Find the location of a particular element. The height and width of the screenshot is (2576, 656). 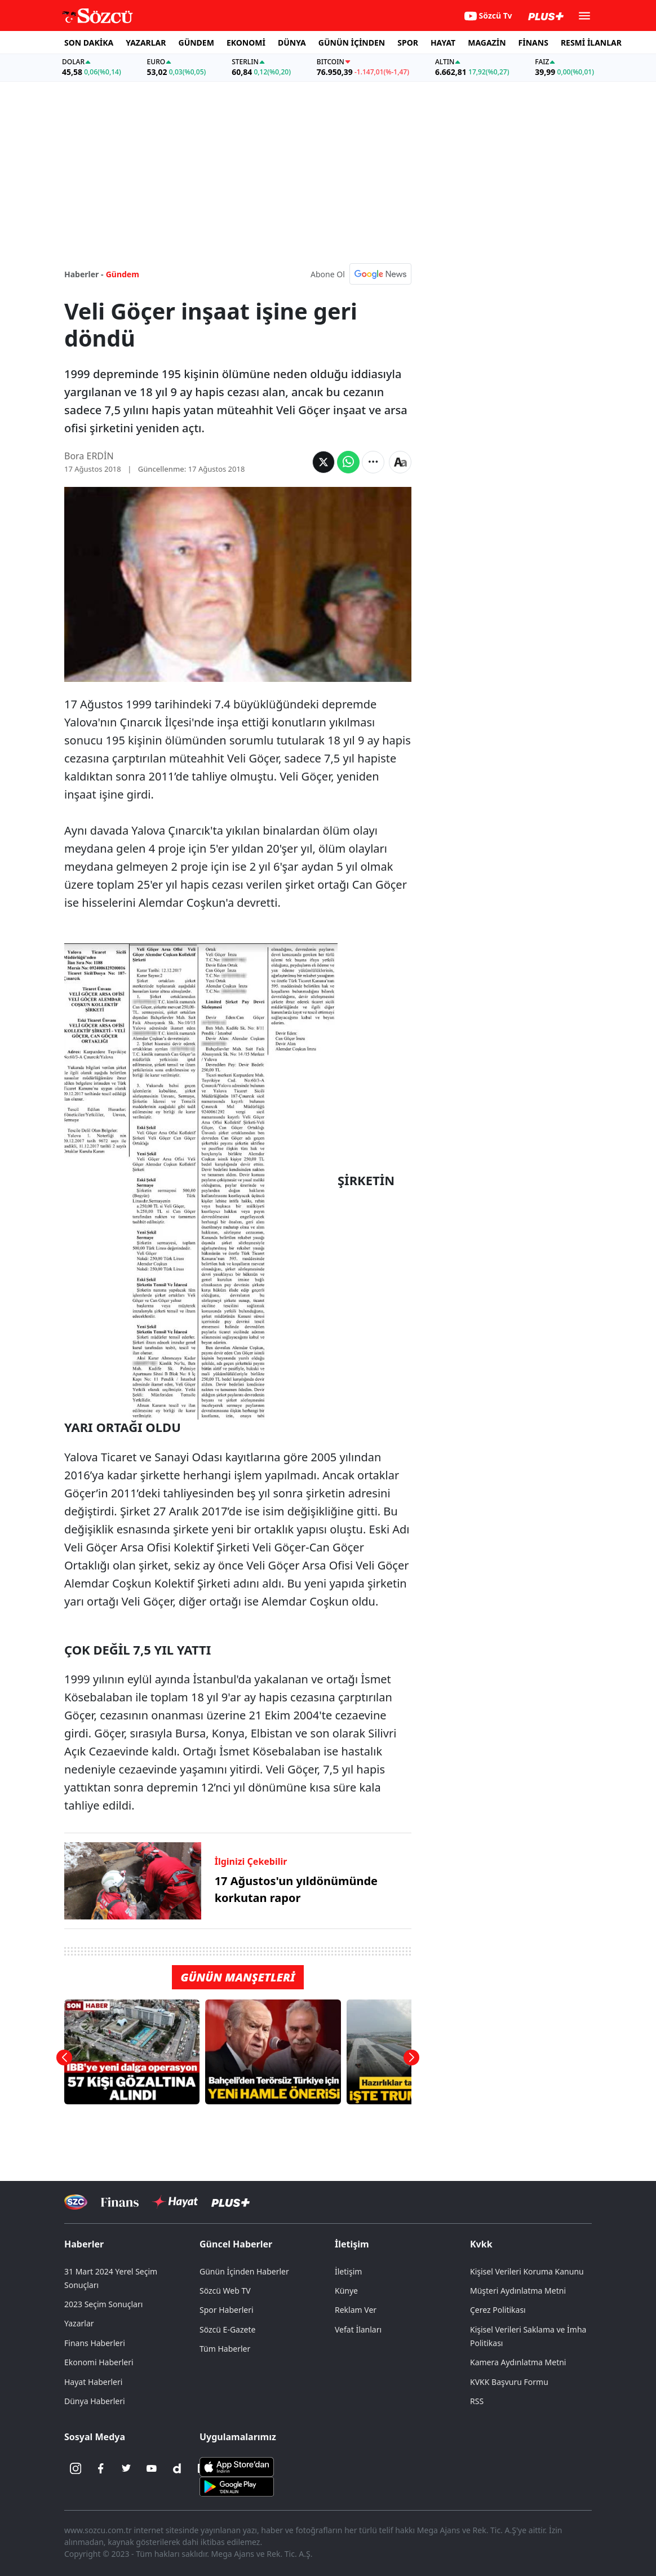

Sözcü E-Gazete is located at coordinates (227, 2329).